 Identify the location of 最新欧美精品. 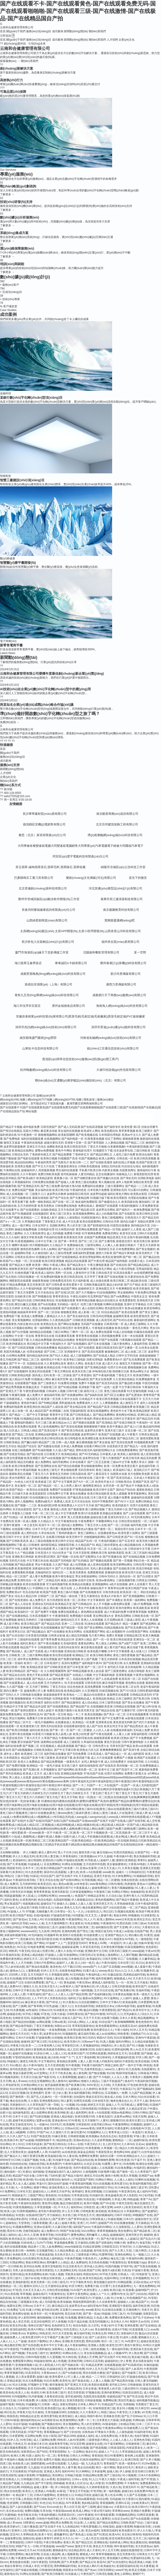
(144, 1489).